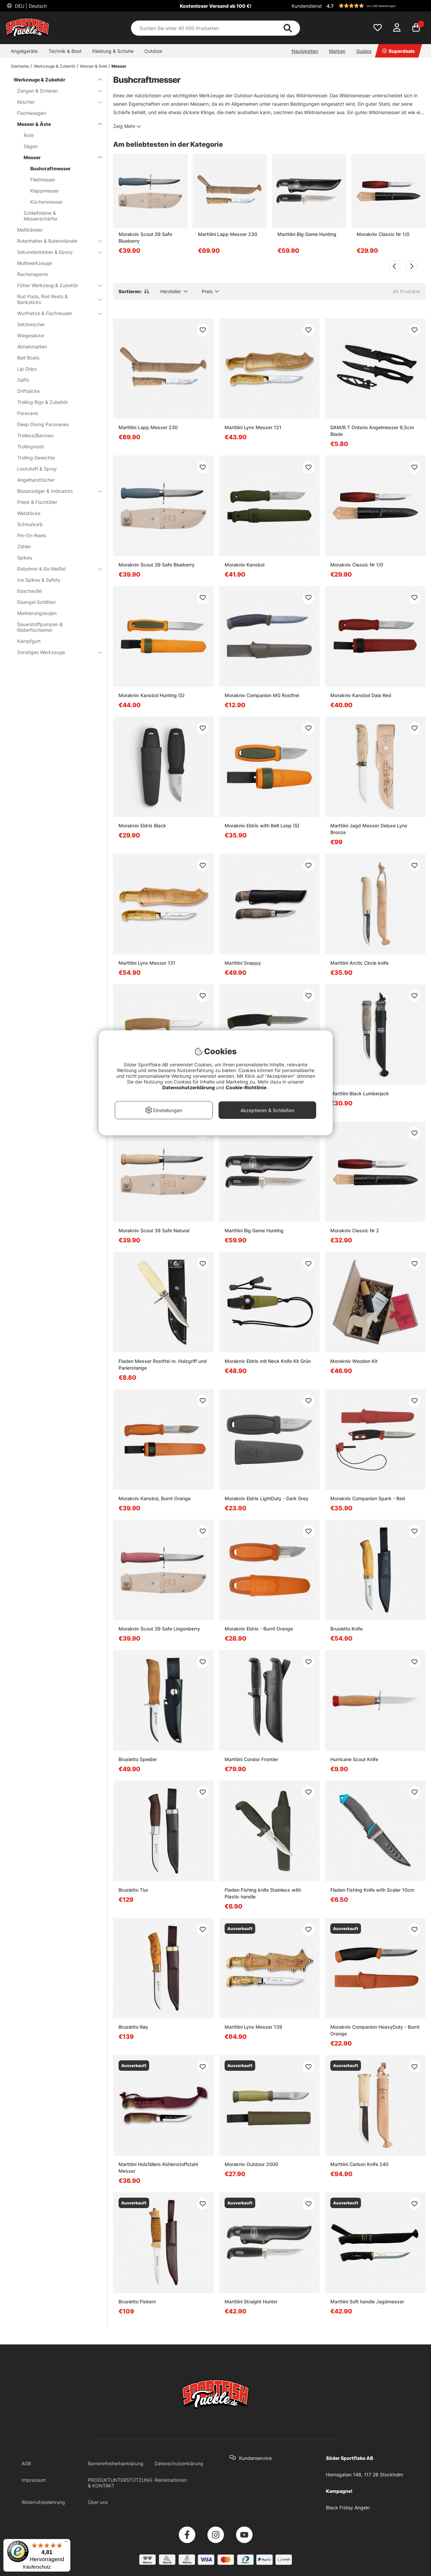  I want to click on Trolling Gewichte, so click(36, 457).